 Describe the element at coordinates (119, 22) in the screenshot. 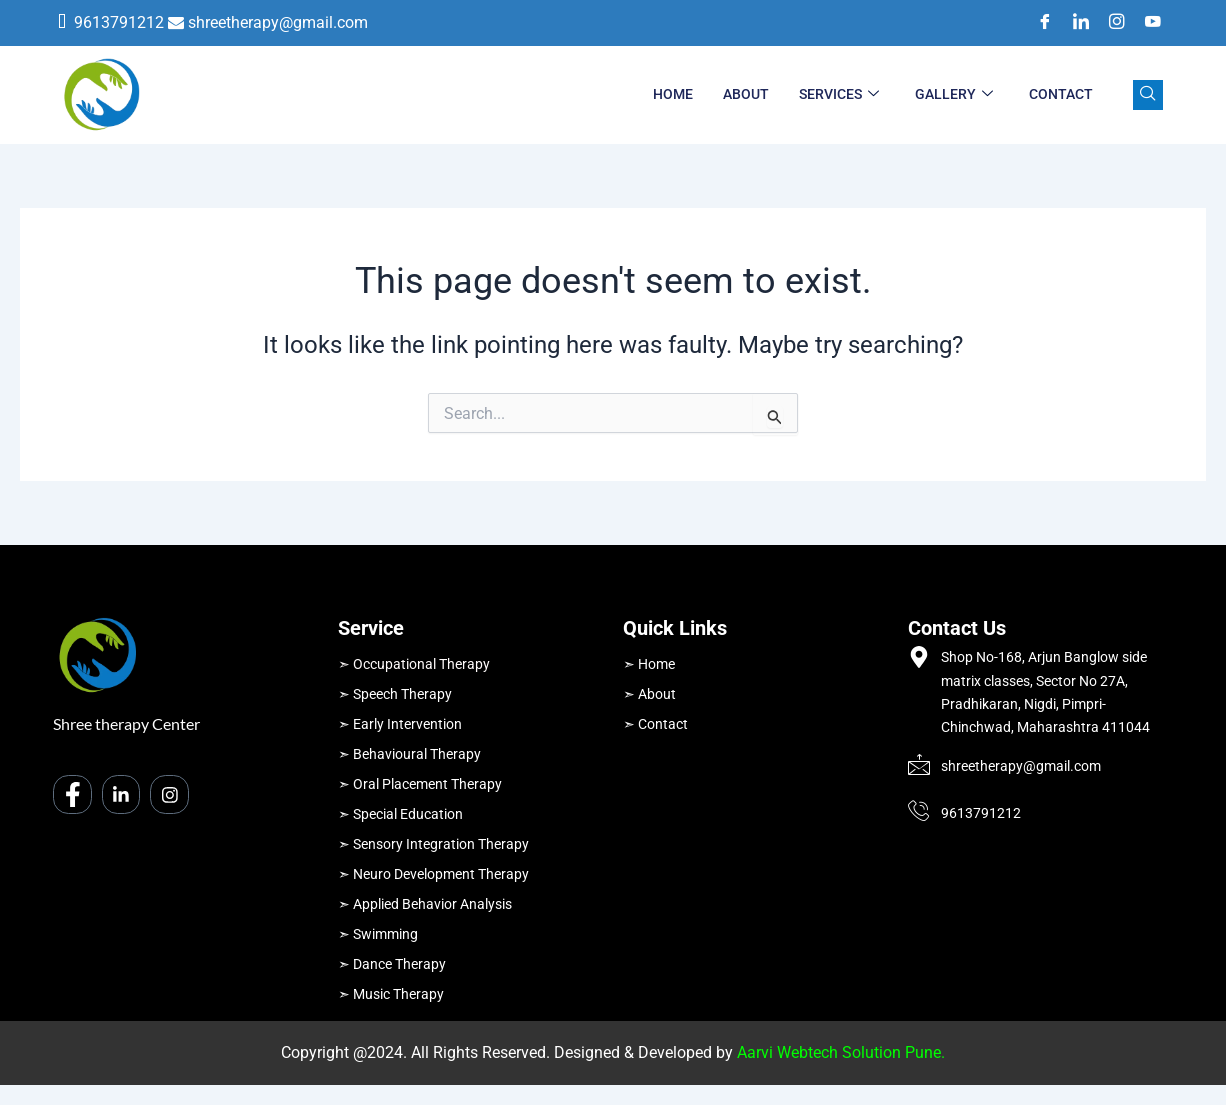

I see `9613791212` at that location.